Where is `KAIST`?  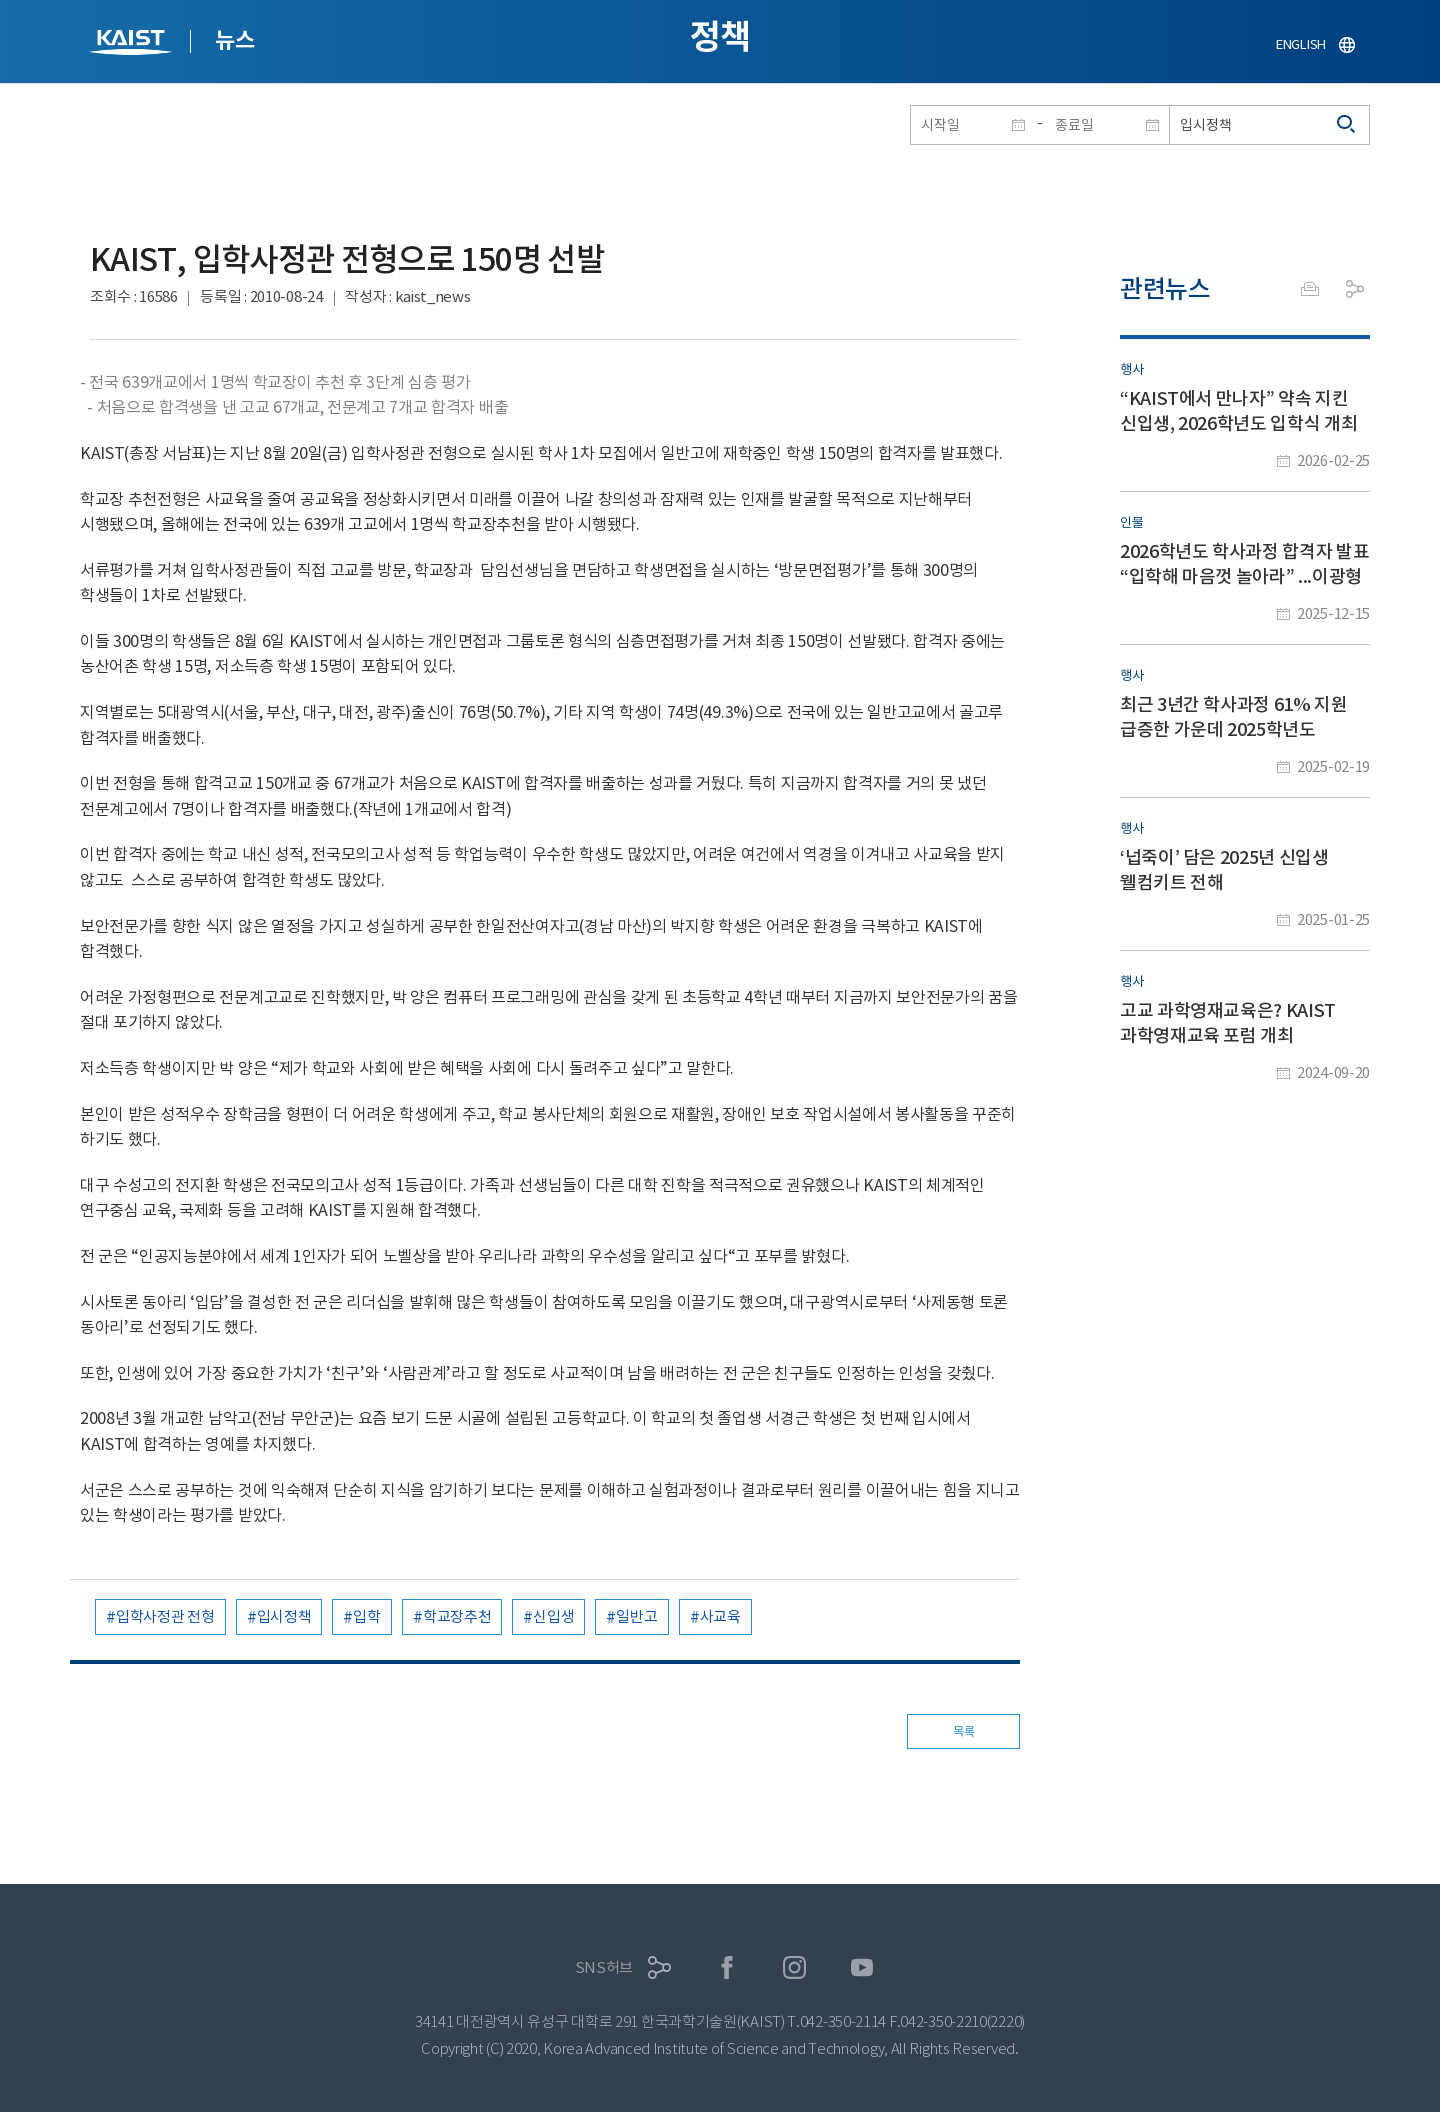
KAIST is located at coordinates (133, 44).